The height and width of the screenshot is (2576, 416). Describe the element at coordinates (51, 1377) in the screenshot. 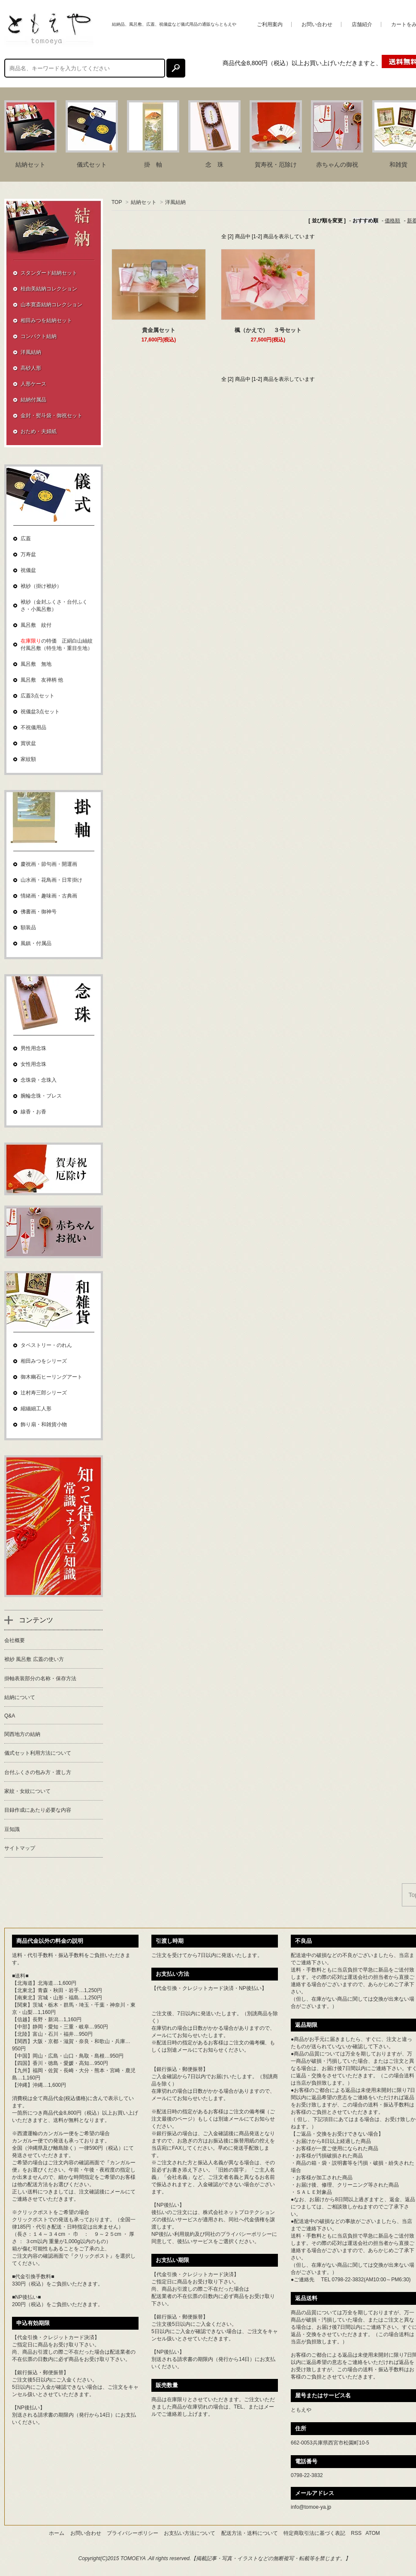

I see `御木幽石ヒーリングアート` at that location.